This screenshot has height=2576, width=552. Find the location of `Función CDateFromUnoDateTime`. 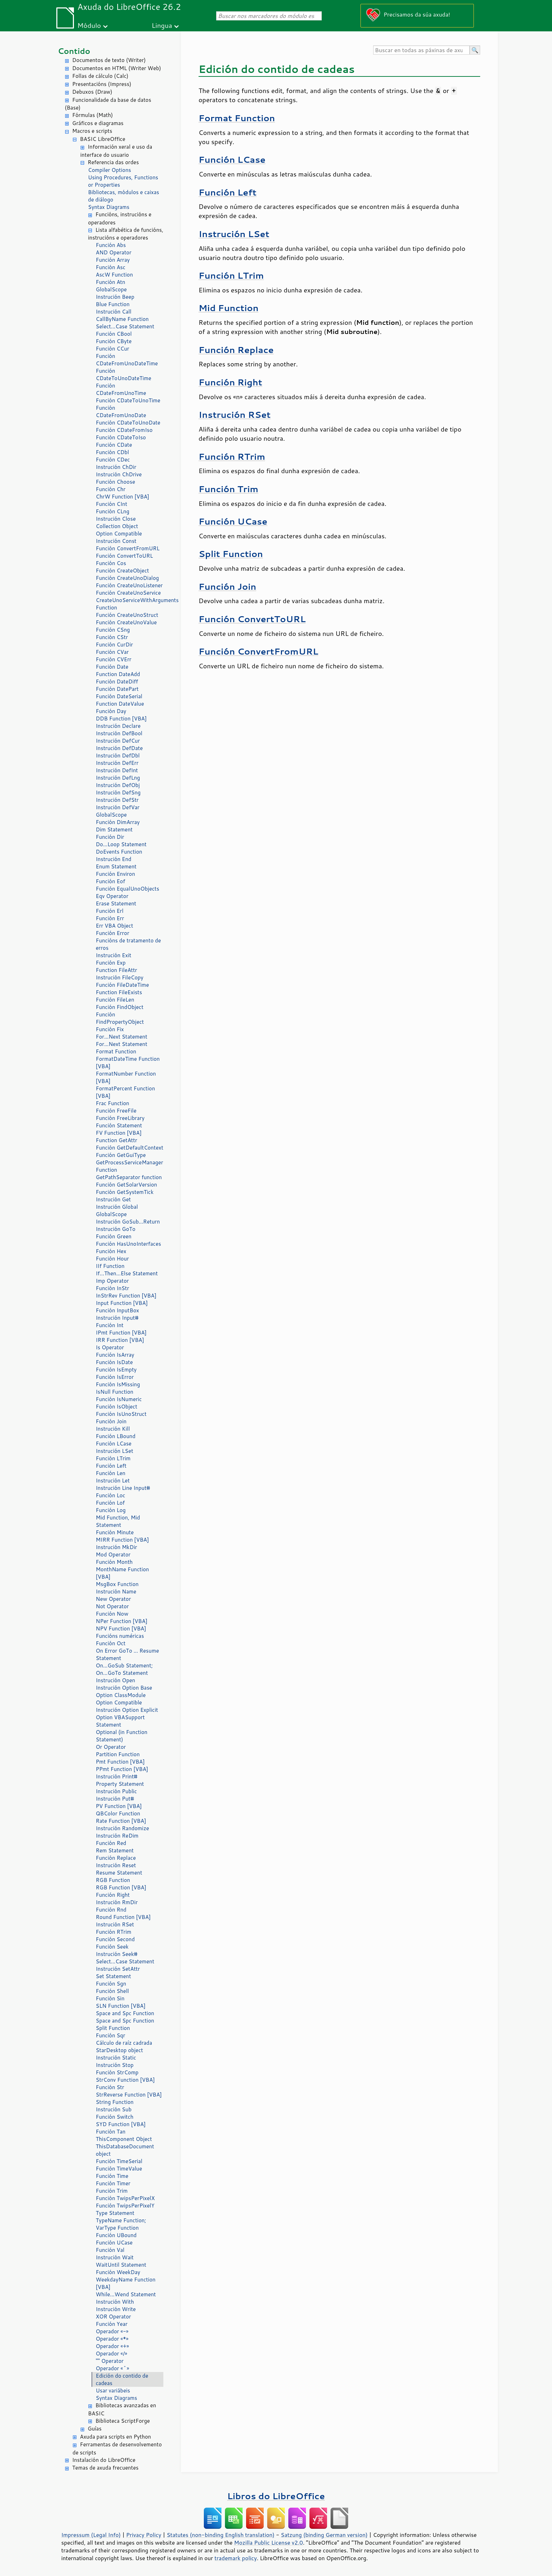

Función CDateFromUnoDateTime is located at coordinates (127, 359).